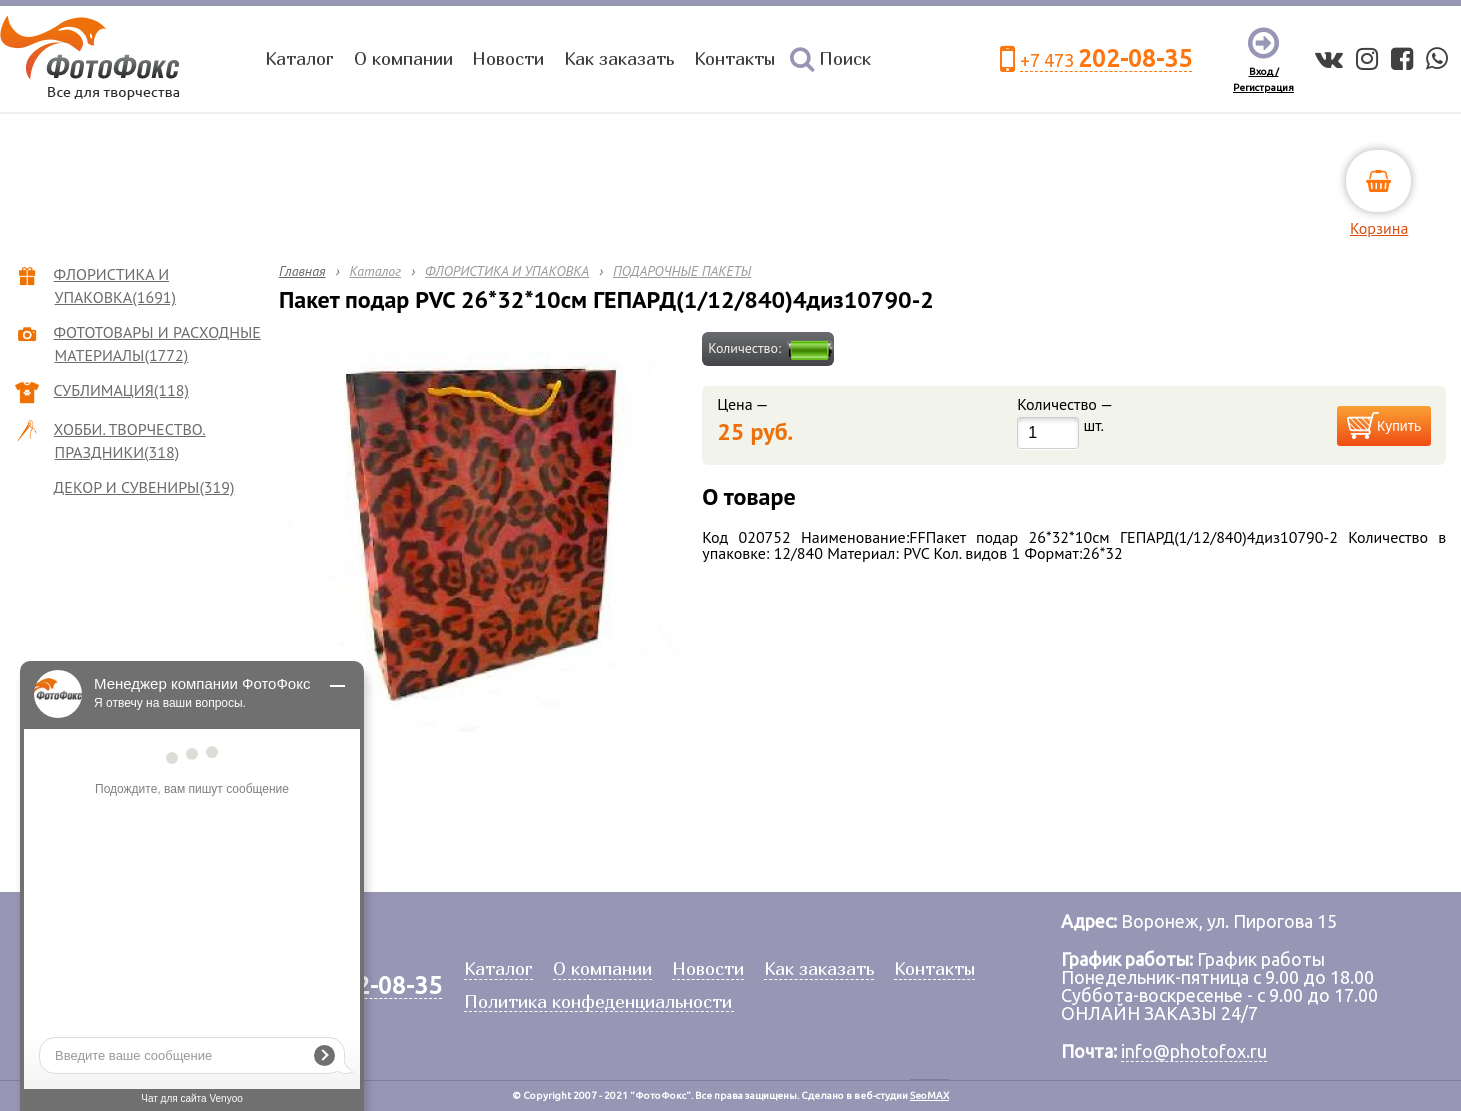 The width and height of the screenshot is (1461, 1111). What do you see at coordinates (1194, 1051) in the screenshot?
I see `info@photofox.ru` at bounding box center [1194, 1051].